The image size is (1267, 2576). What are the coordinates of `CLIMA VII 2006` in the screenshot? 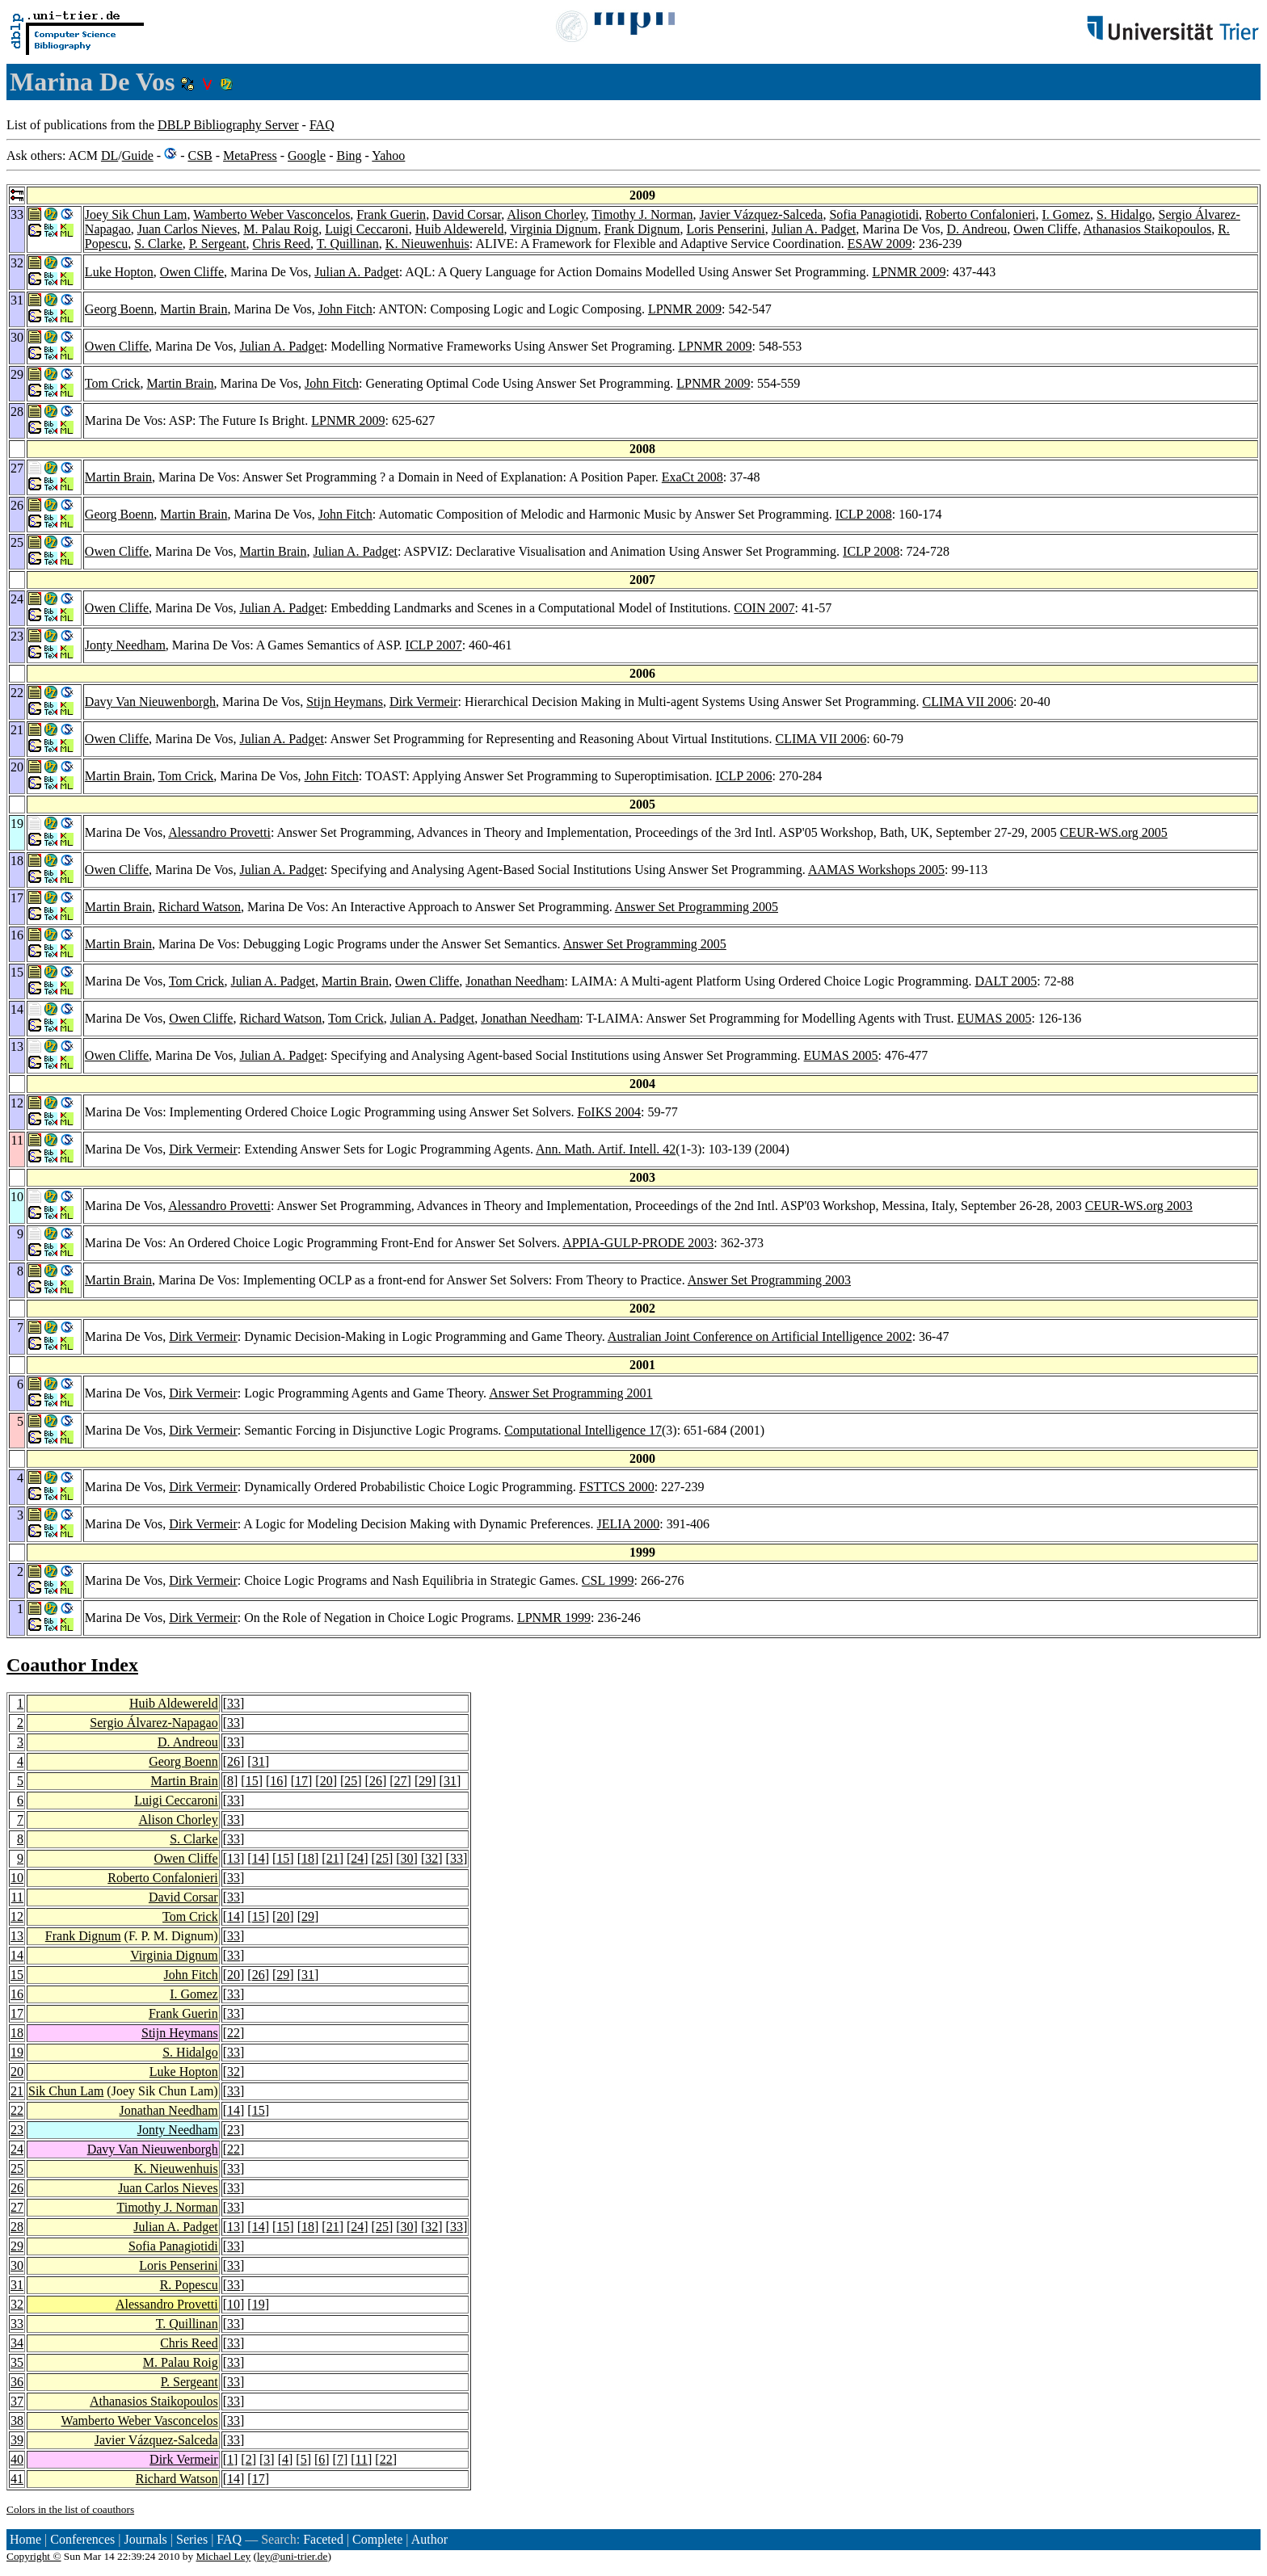 It's located at (967, 701).